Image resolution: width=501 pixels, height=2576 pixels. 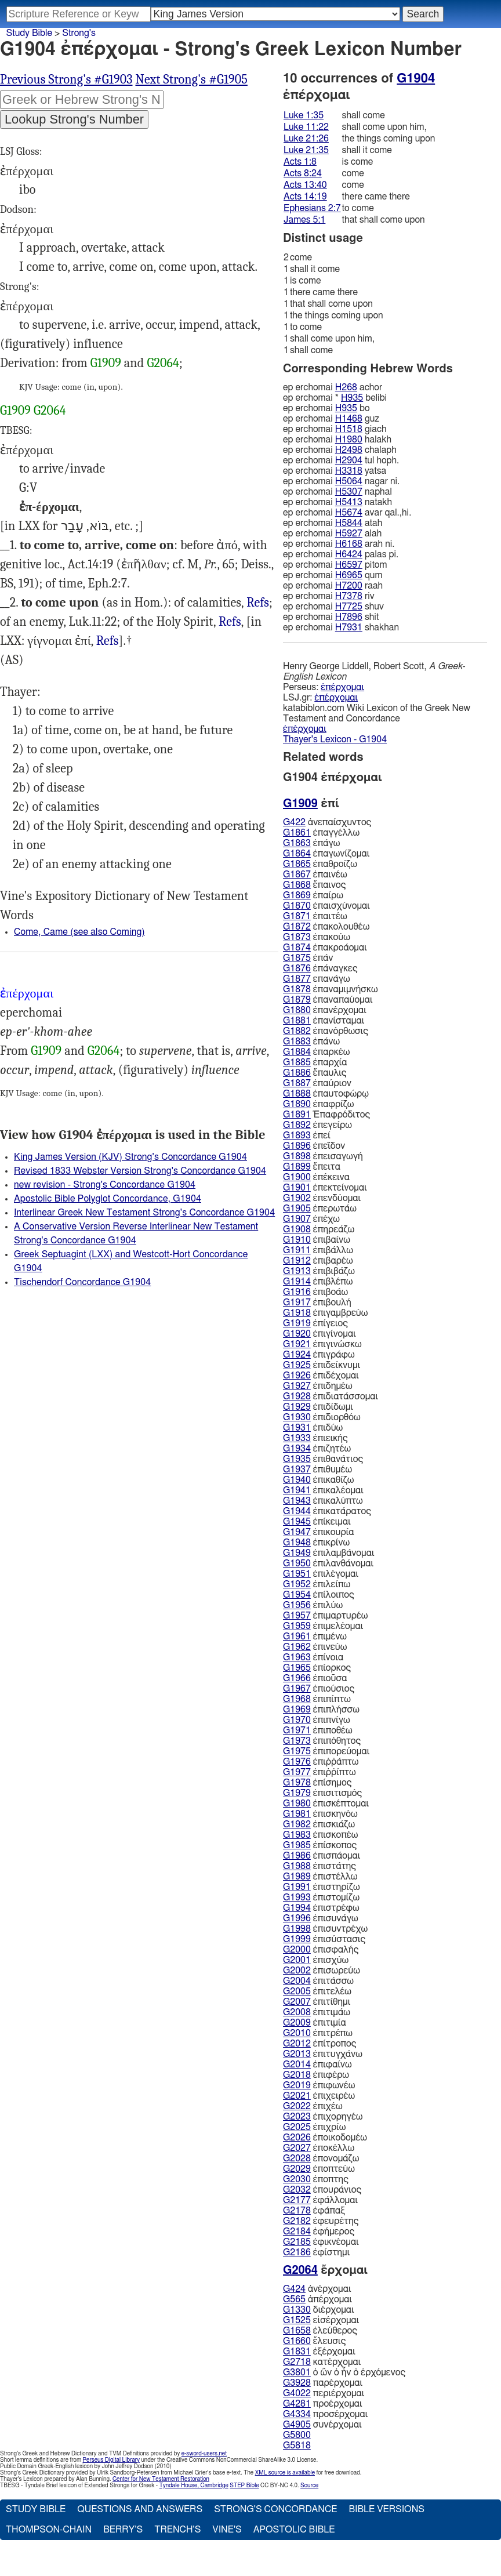 I want to click on G2186, so click(x=297, y=2252).